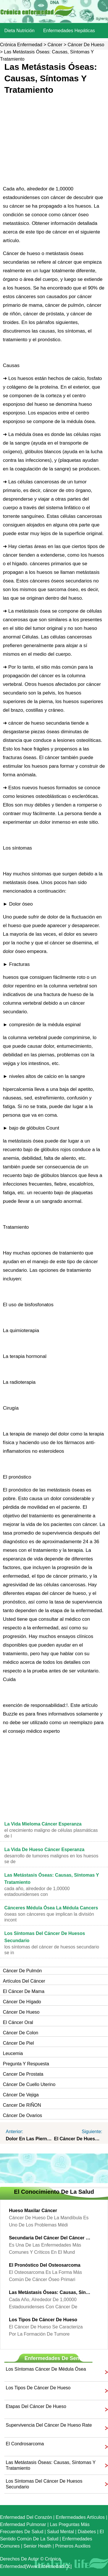 The height and width of the screenshot is (2576, 108). What do you see at coordinates (60, 2531) in the screenshot?
I see `Salud mental` at bounding box center [60, 2531].